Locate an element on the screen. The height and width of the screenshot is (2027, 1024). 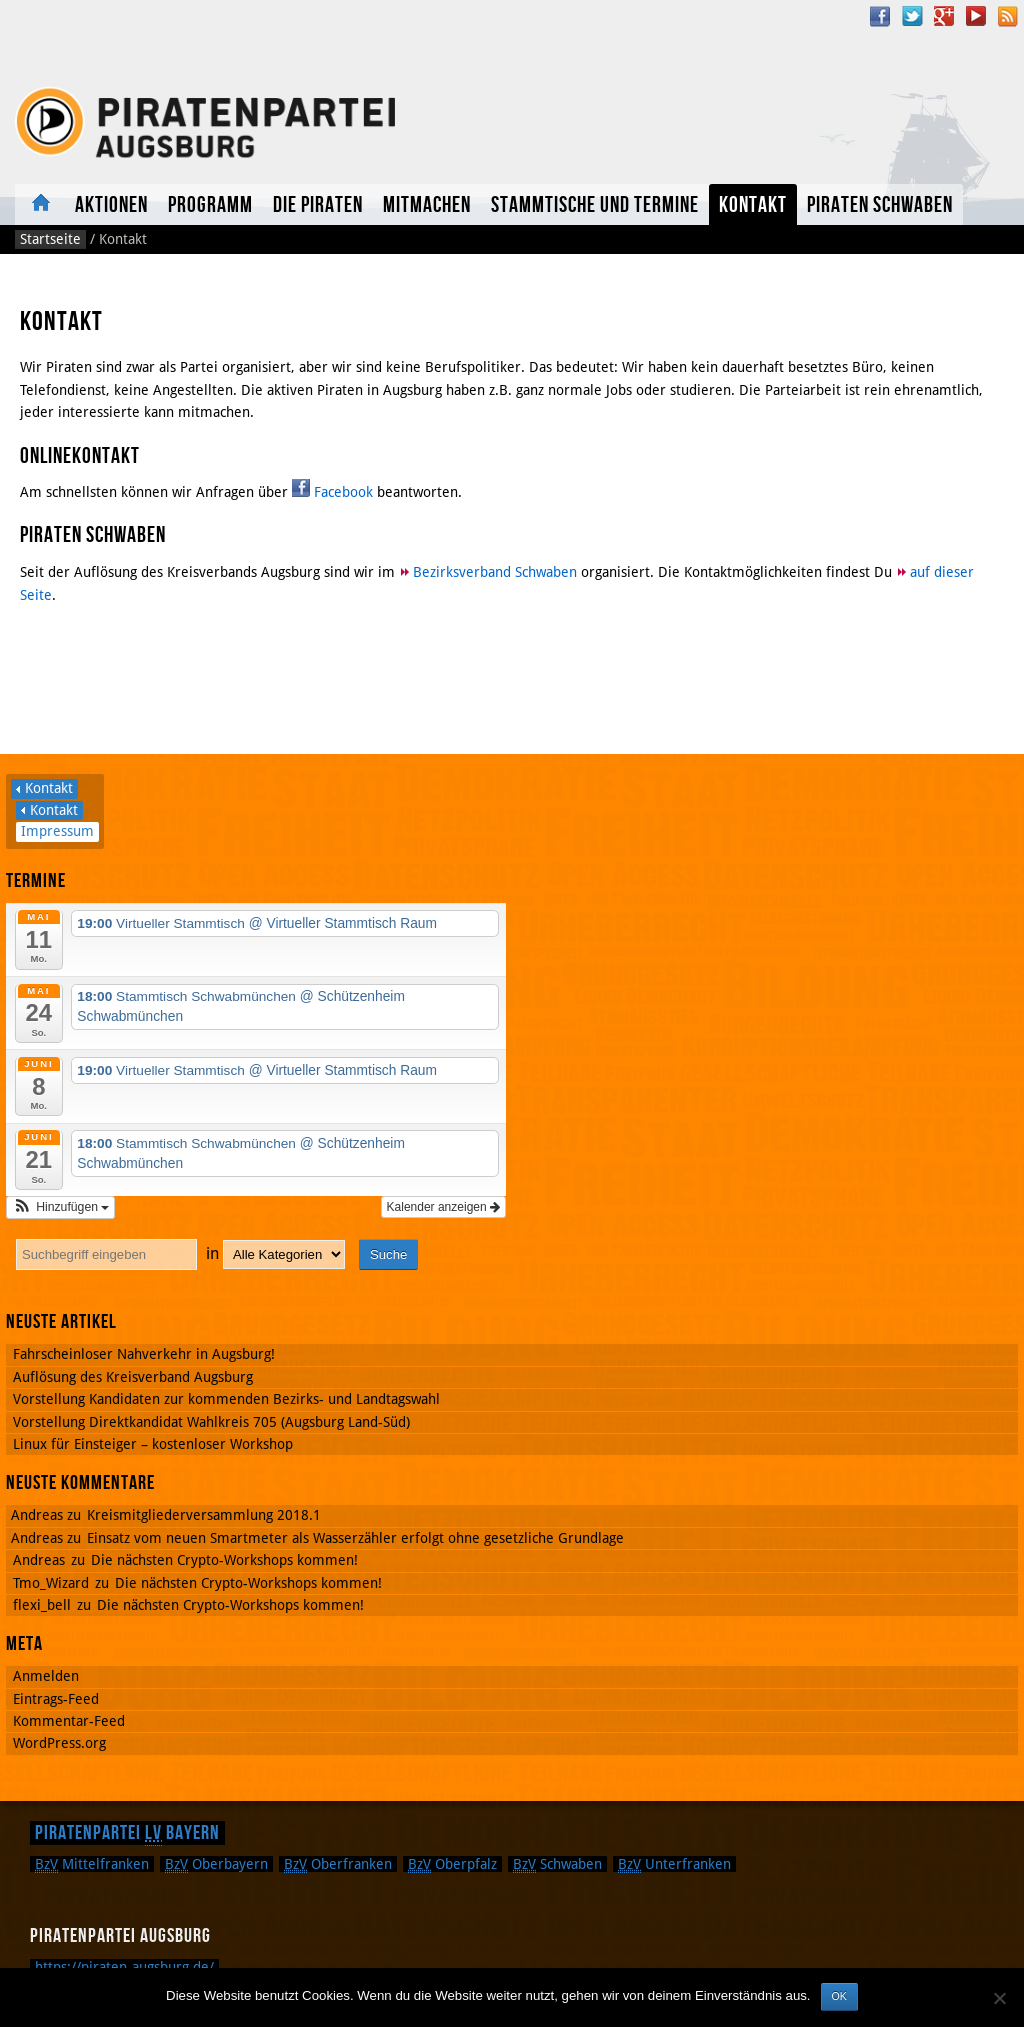
RSS Feed is located at coordinates (1008, 16).